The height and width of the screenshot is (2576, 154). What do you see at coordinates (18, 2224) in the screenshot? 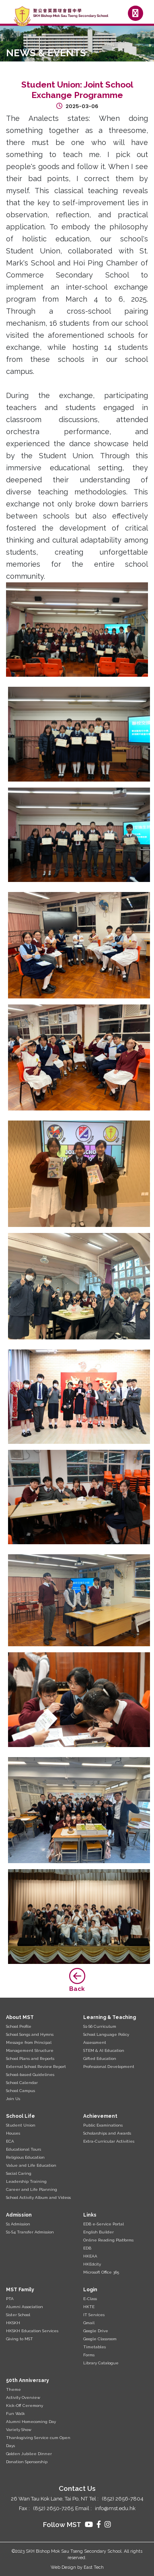
I see `S1 Admission` at bounding box center [18, 2224].